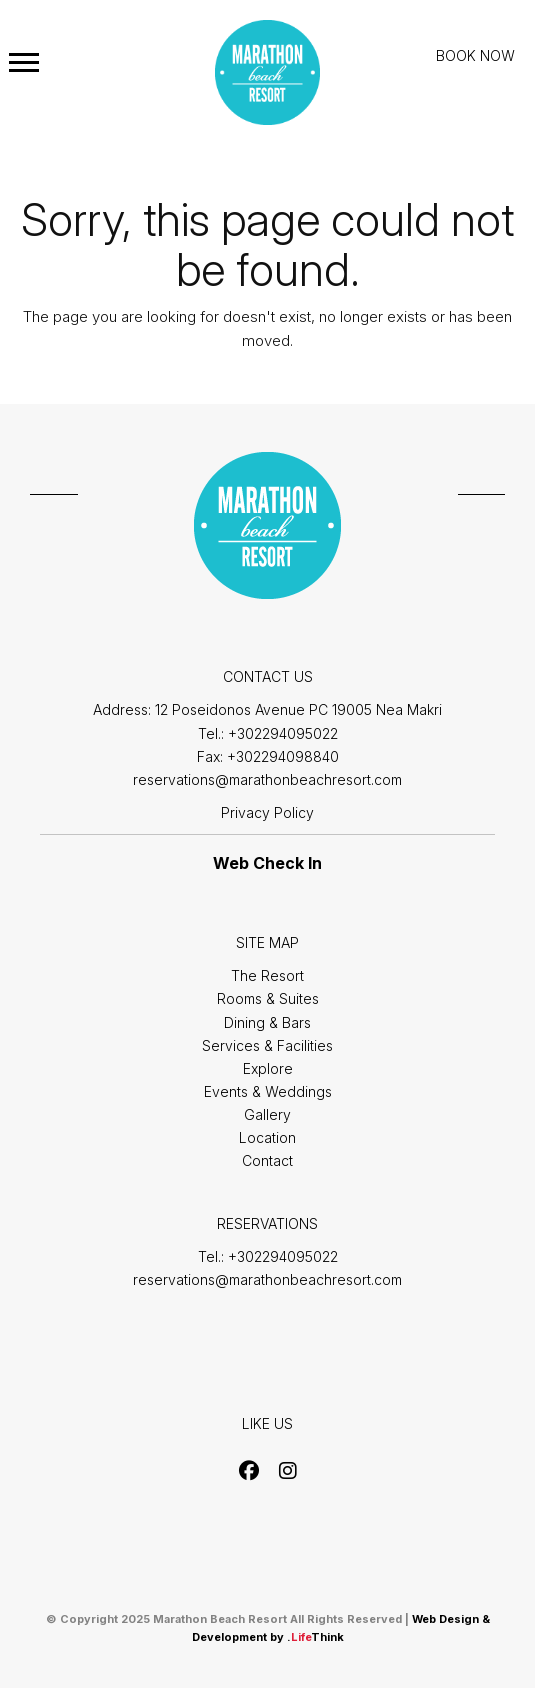  Describe the element at coordinates (267, 1114) in the screenshot. I see `Gallery` at that location.